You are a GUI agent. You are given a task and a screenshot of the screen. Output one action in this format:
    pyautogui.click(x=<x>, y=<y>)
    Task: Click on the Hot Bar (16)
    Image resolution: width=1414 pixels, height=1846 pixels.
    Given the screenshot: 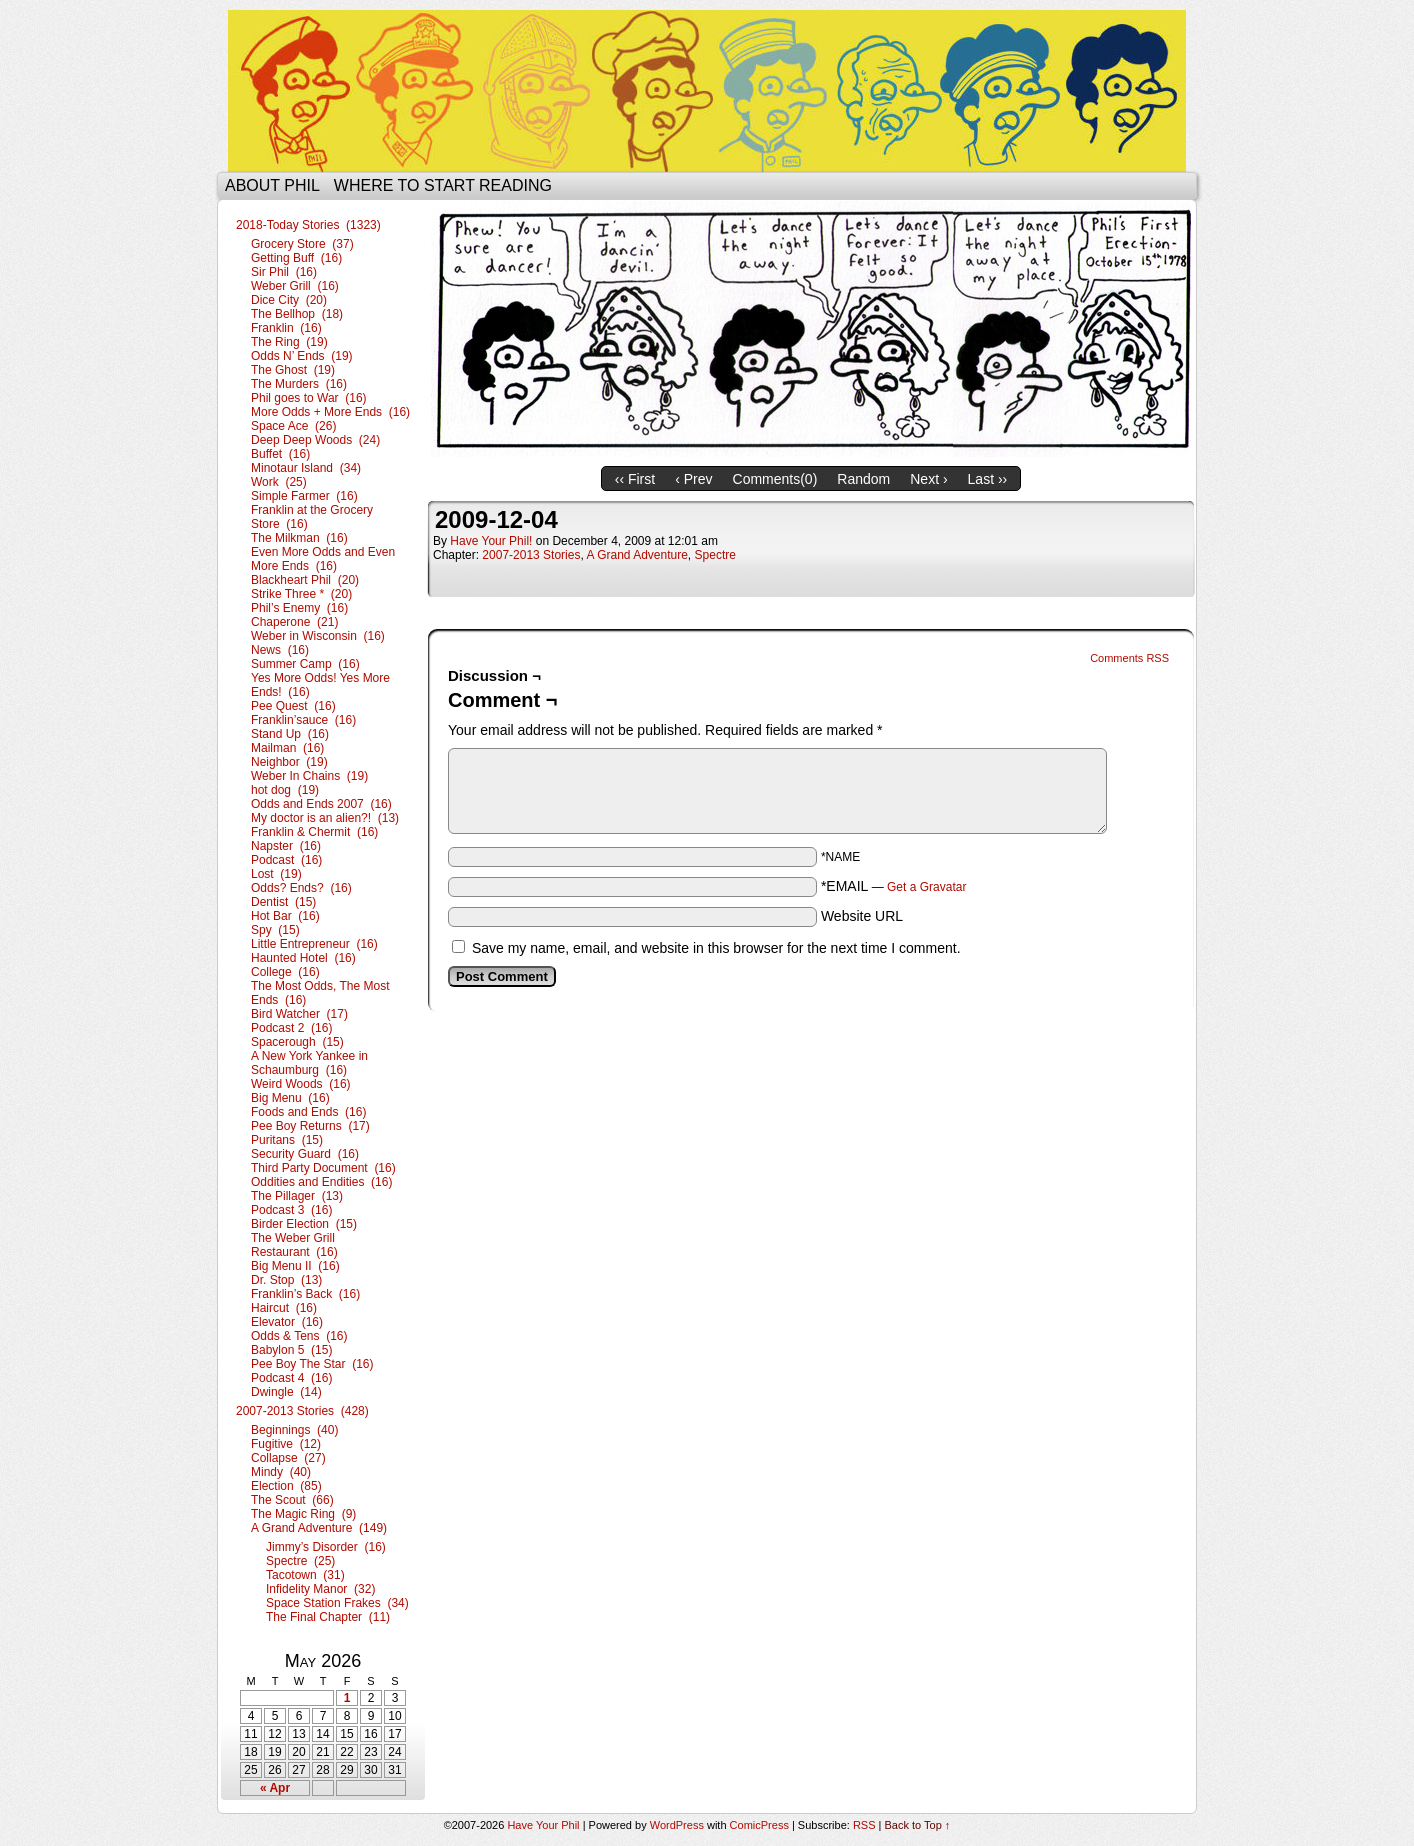 What is the action you would take?
    pyautogui.click(x=285, y=916)
    